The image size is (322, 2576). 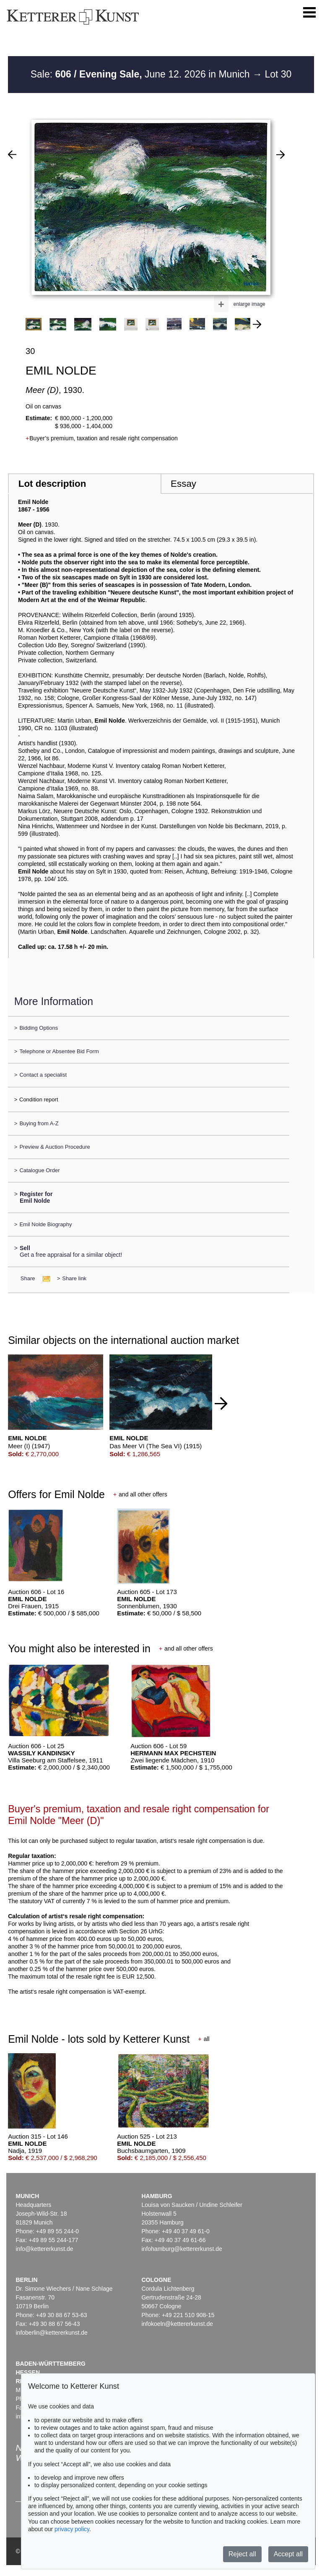 What do you see at coordinates (52, 483) in the screenshot?
I see `Lot description` at bounding box center [52, 483].